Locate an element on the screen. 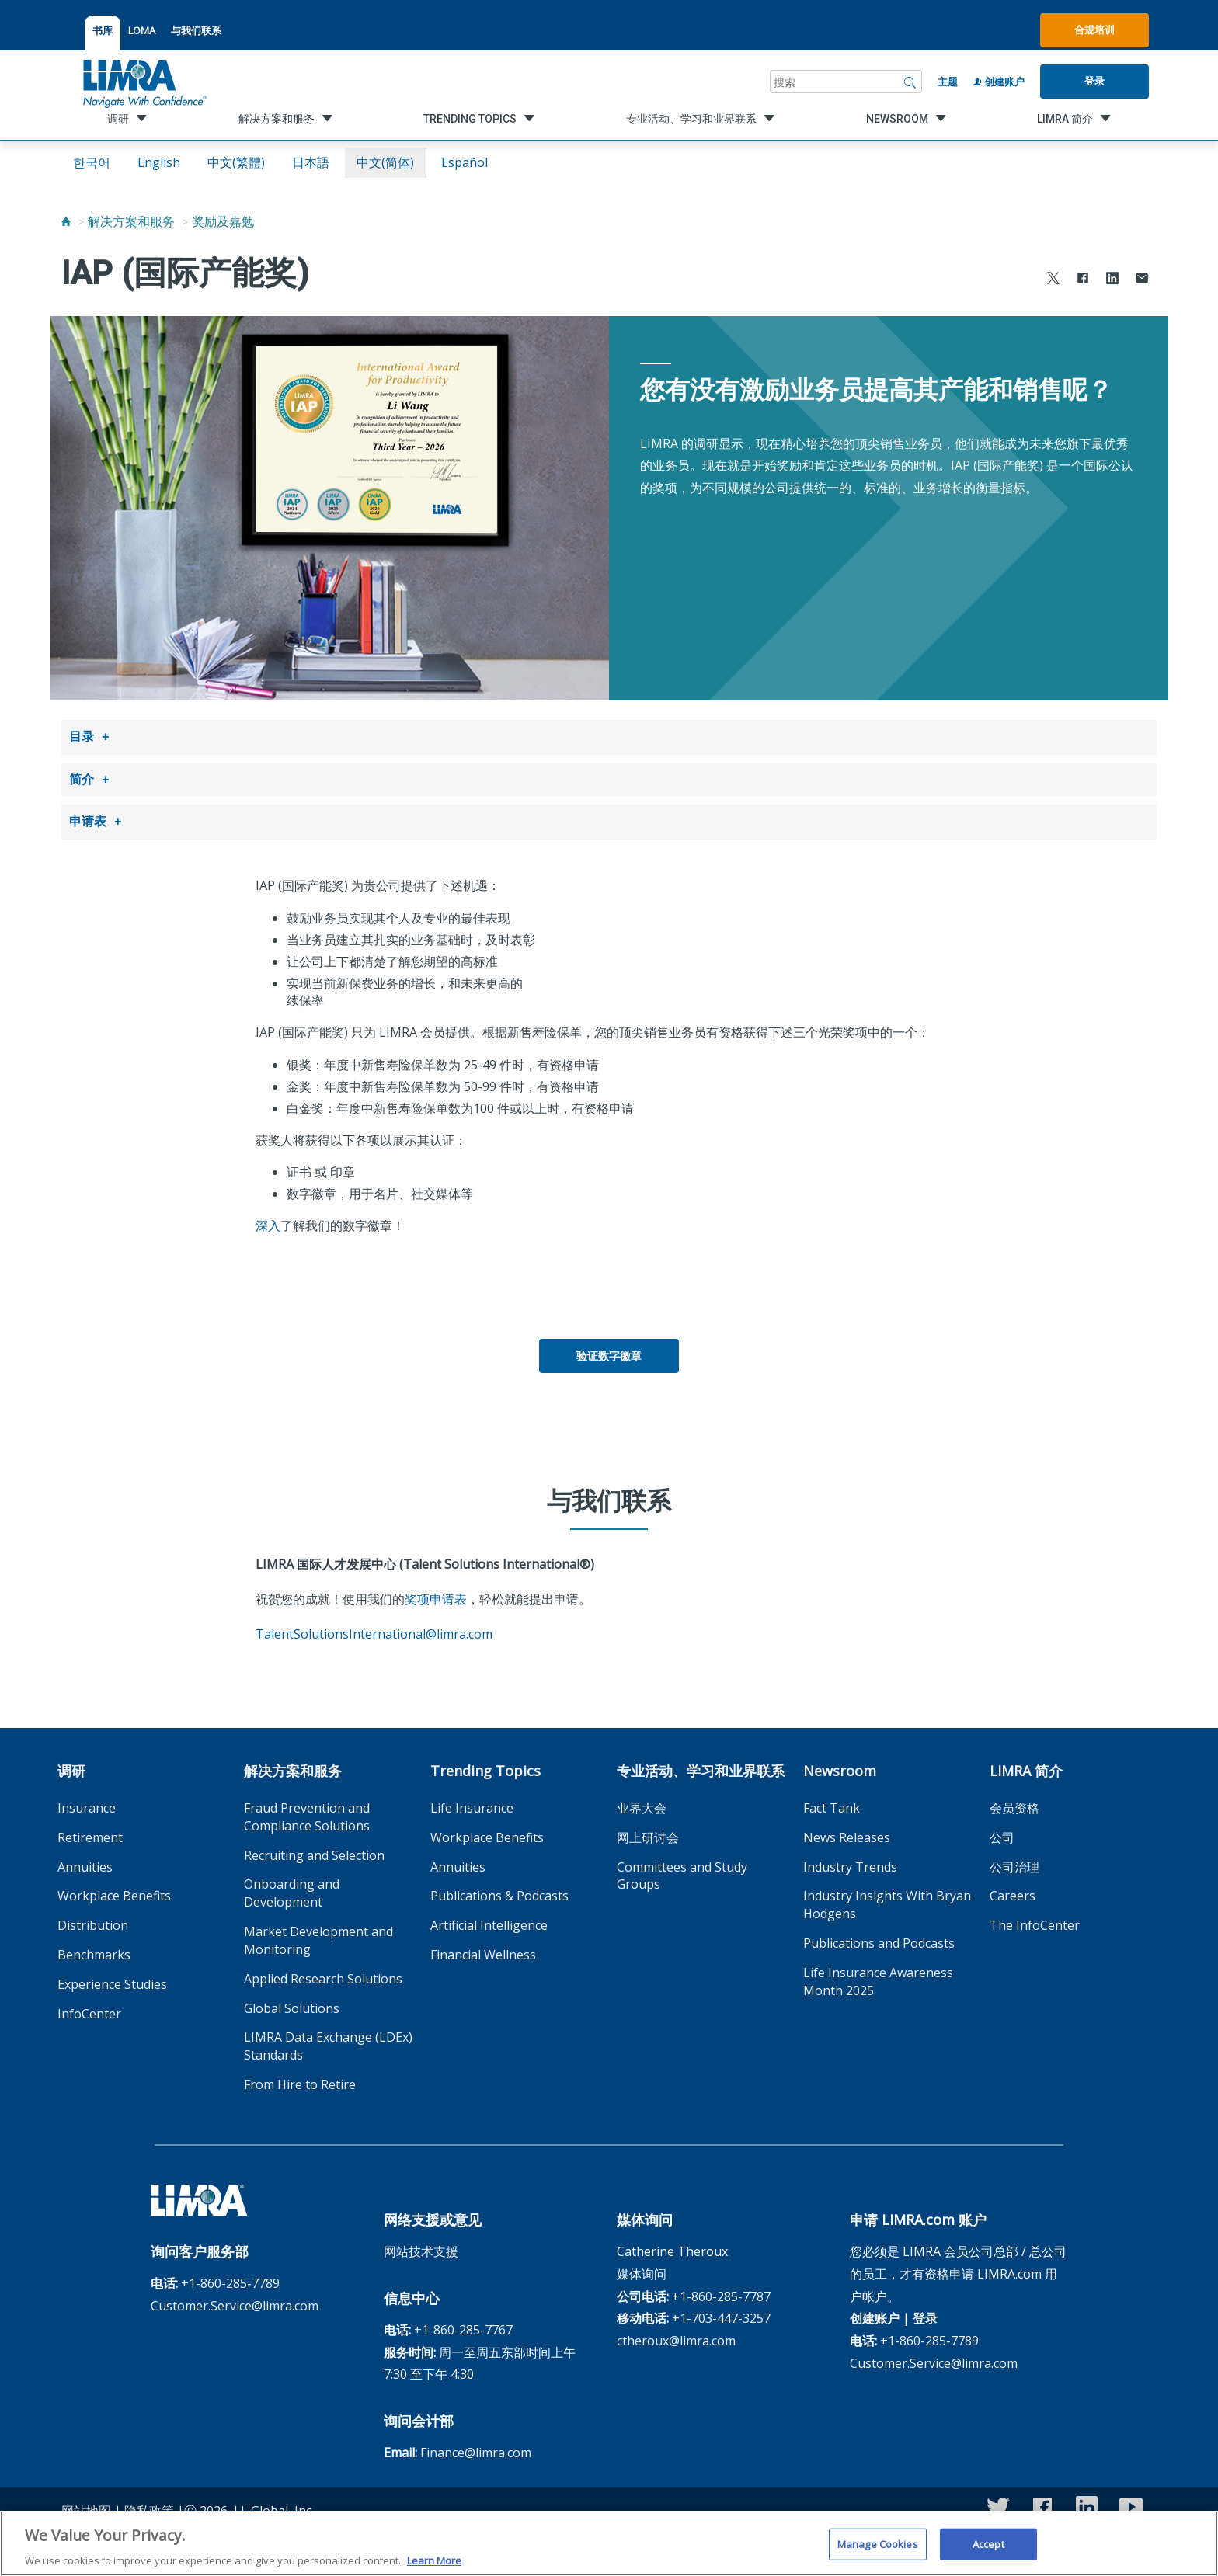  与我们联系 is located at coordinates (196, 30).